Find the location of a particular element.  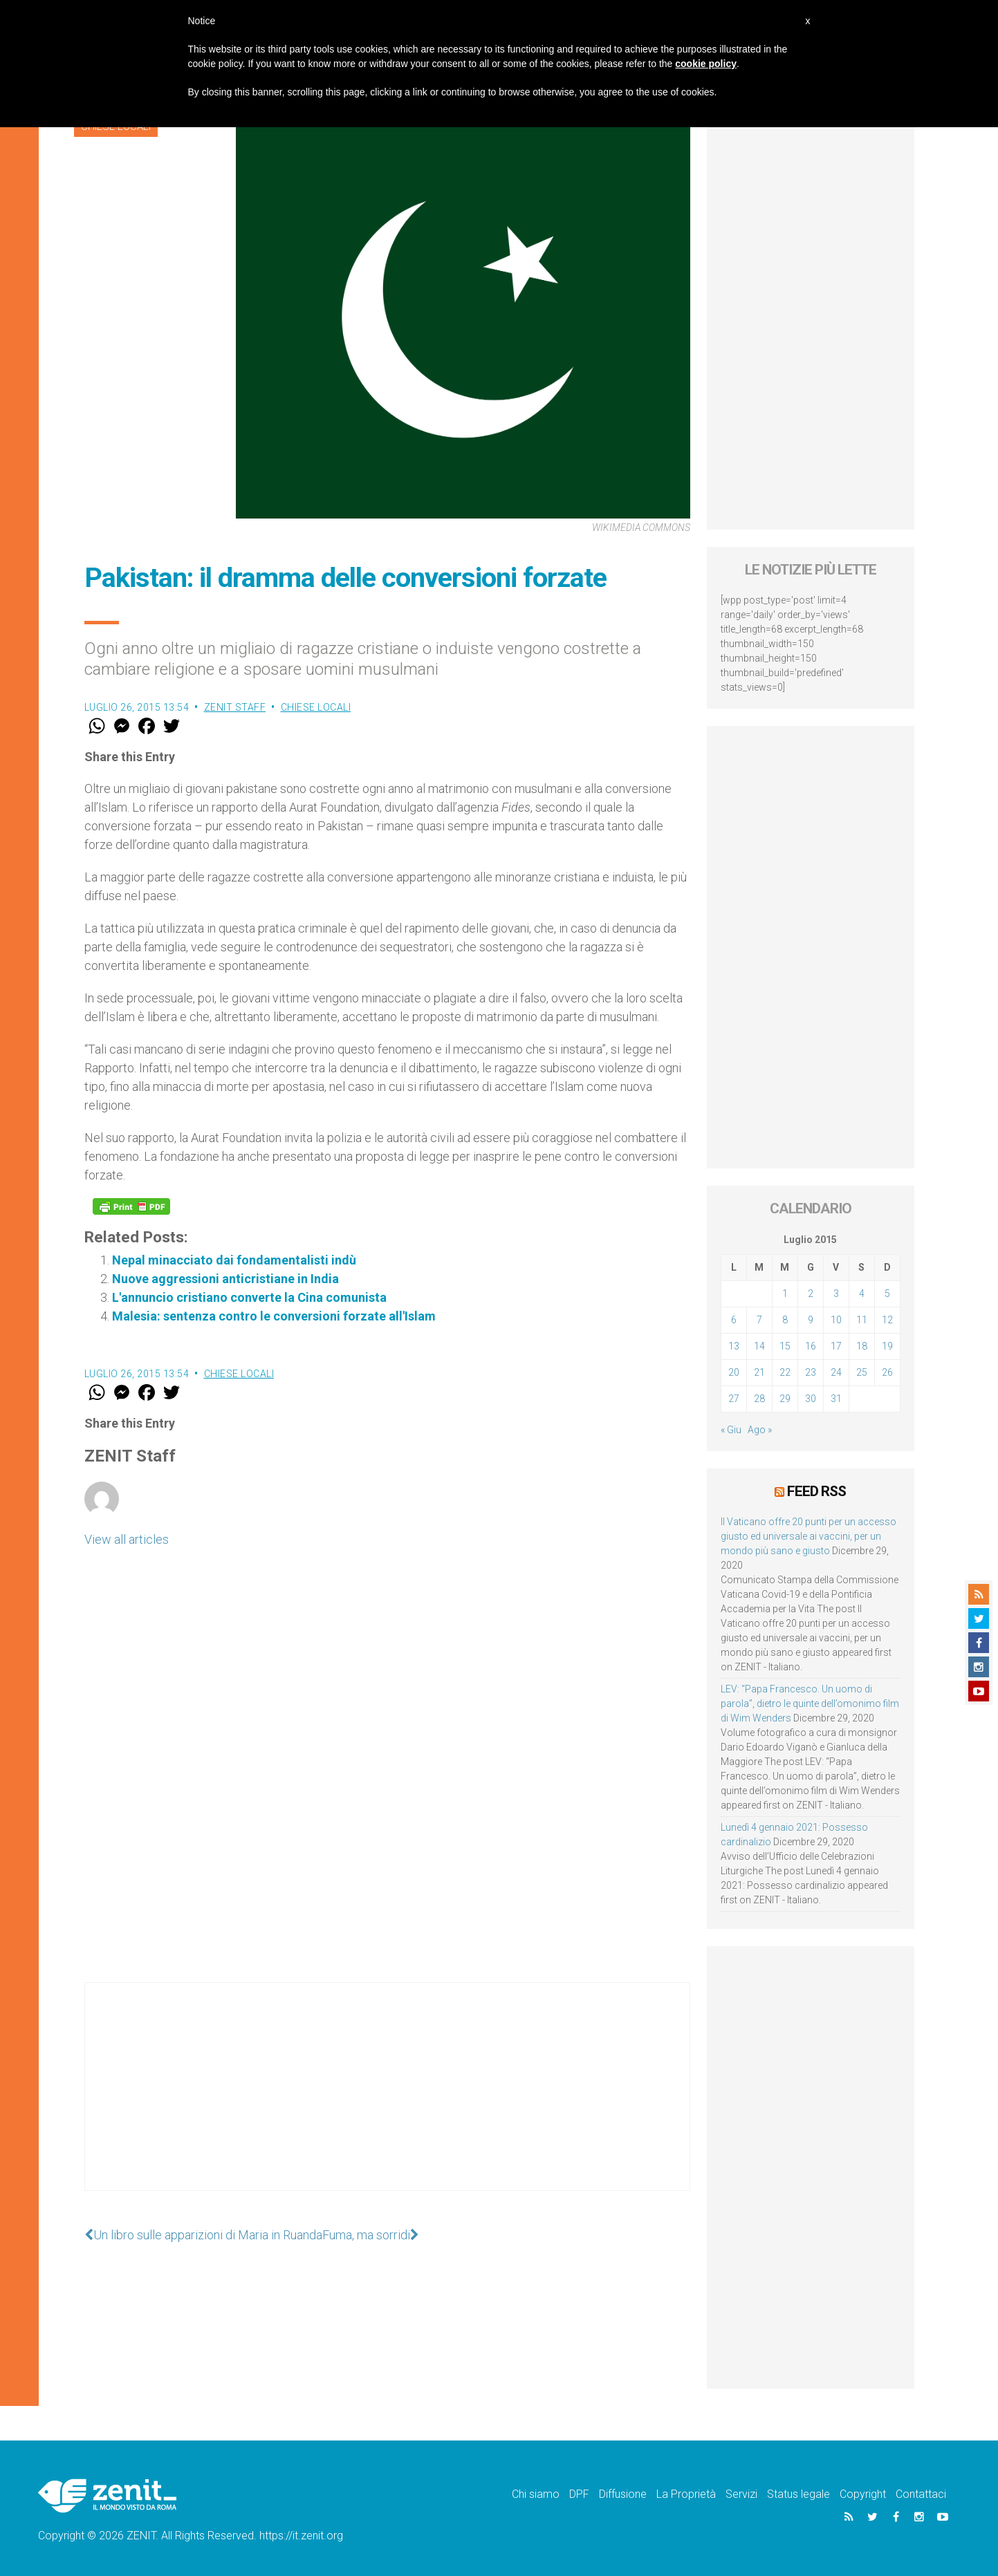

26 [Articoli pubblicati in 26 July 2015] is located at coordinates (887, 1372).